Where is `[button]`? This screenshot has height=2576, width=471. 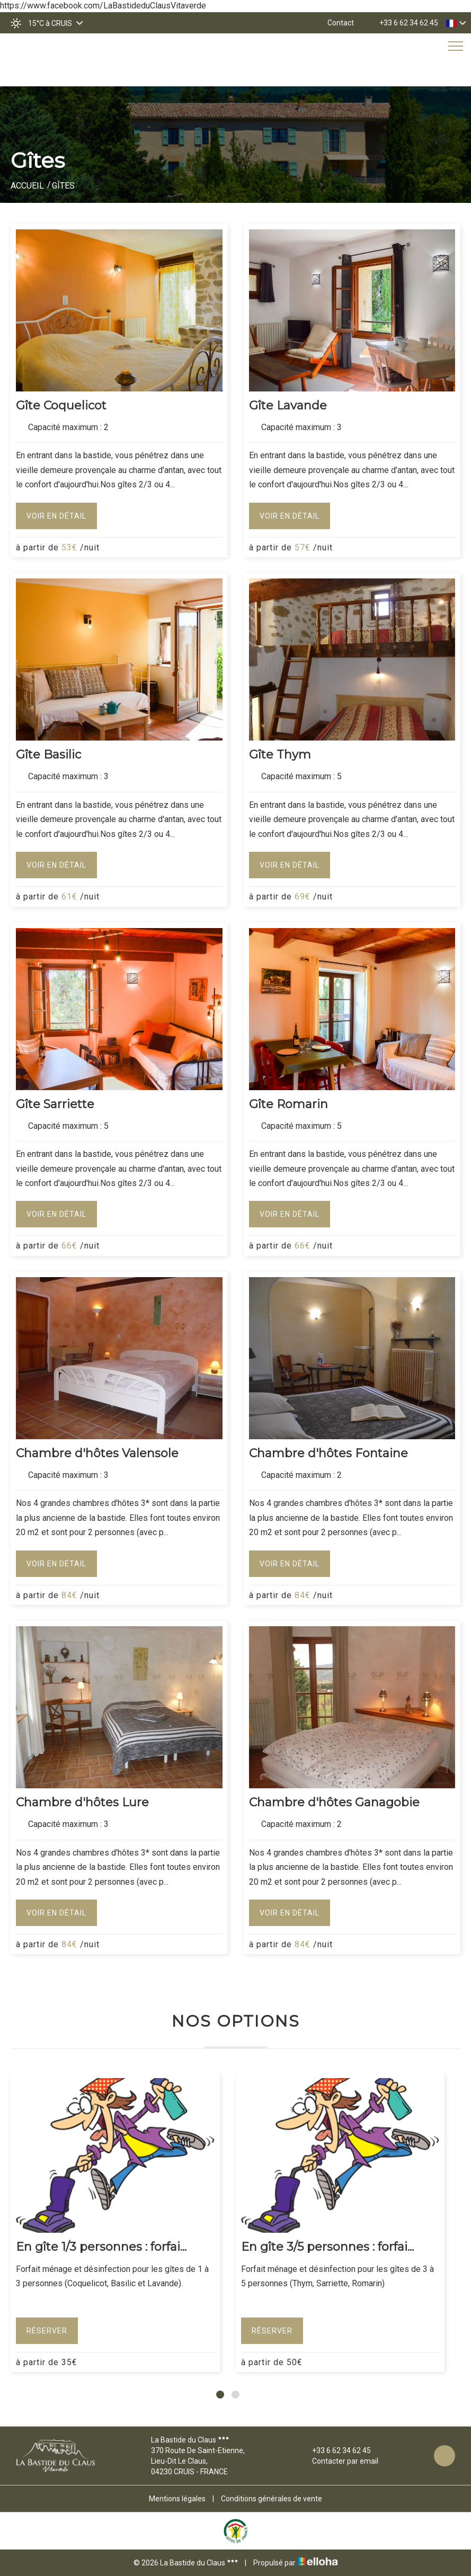 [button] is located at coordinates (220, 2394).